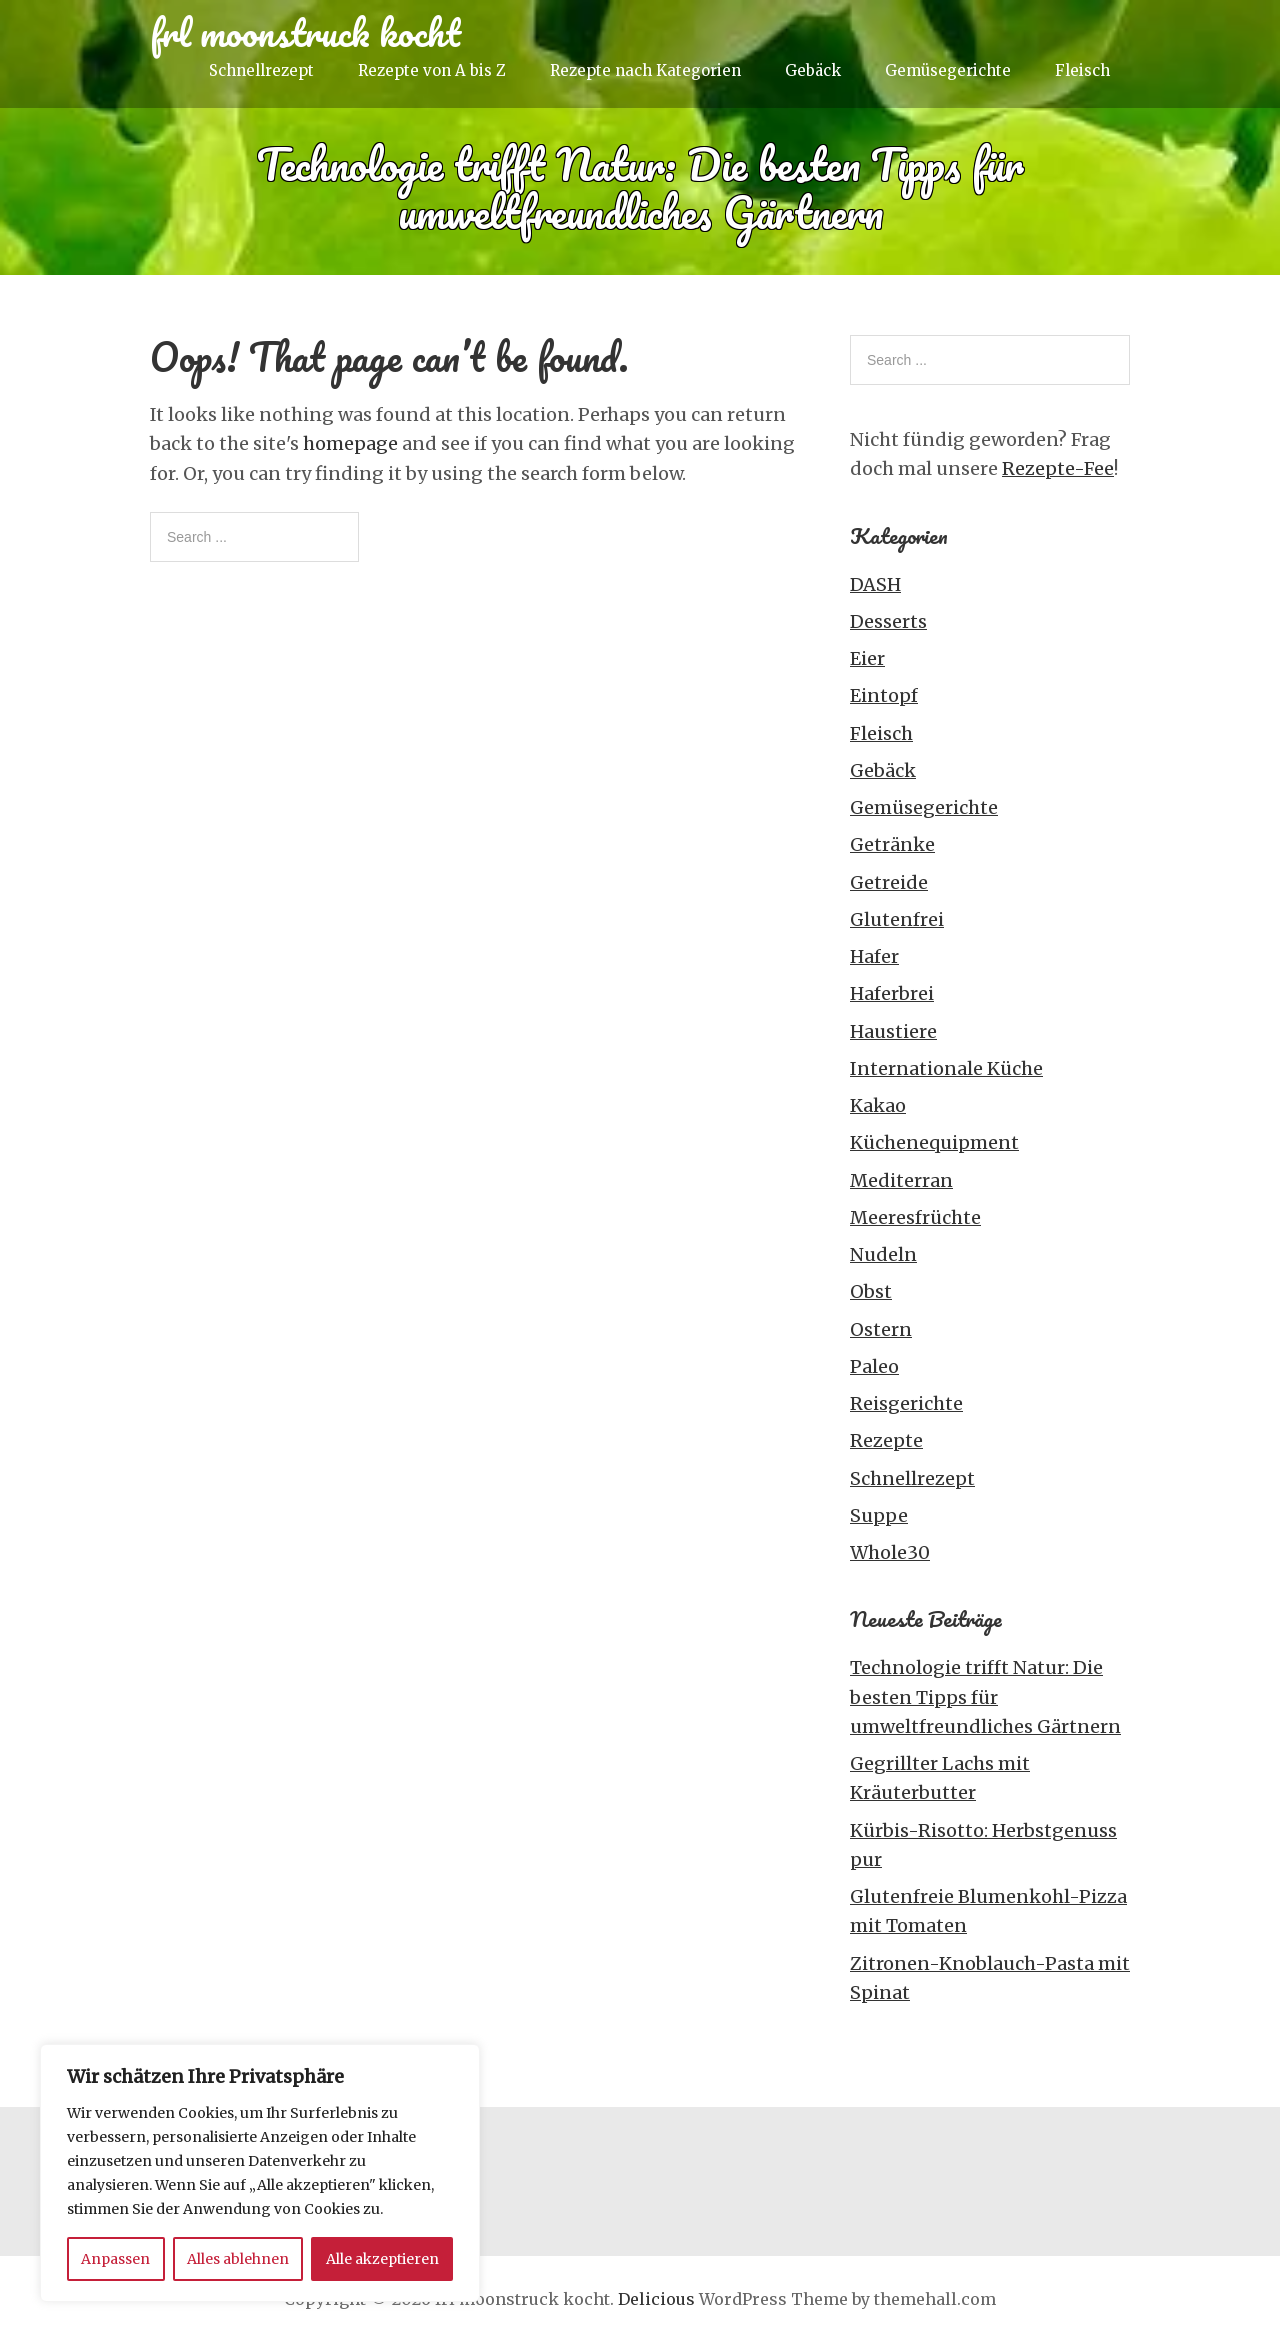  What do you see at coordinates (261, 70) in the screenshot?
I see `Schnellrezept` at bounding box center [261, 70].